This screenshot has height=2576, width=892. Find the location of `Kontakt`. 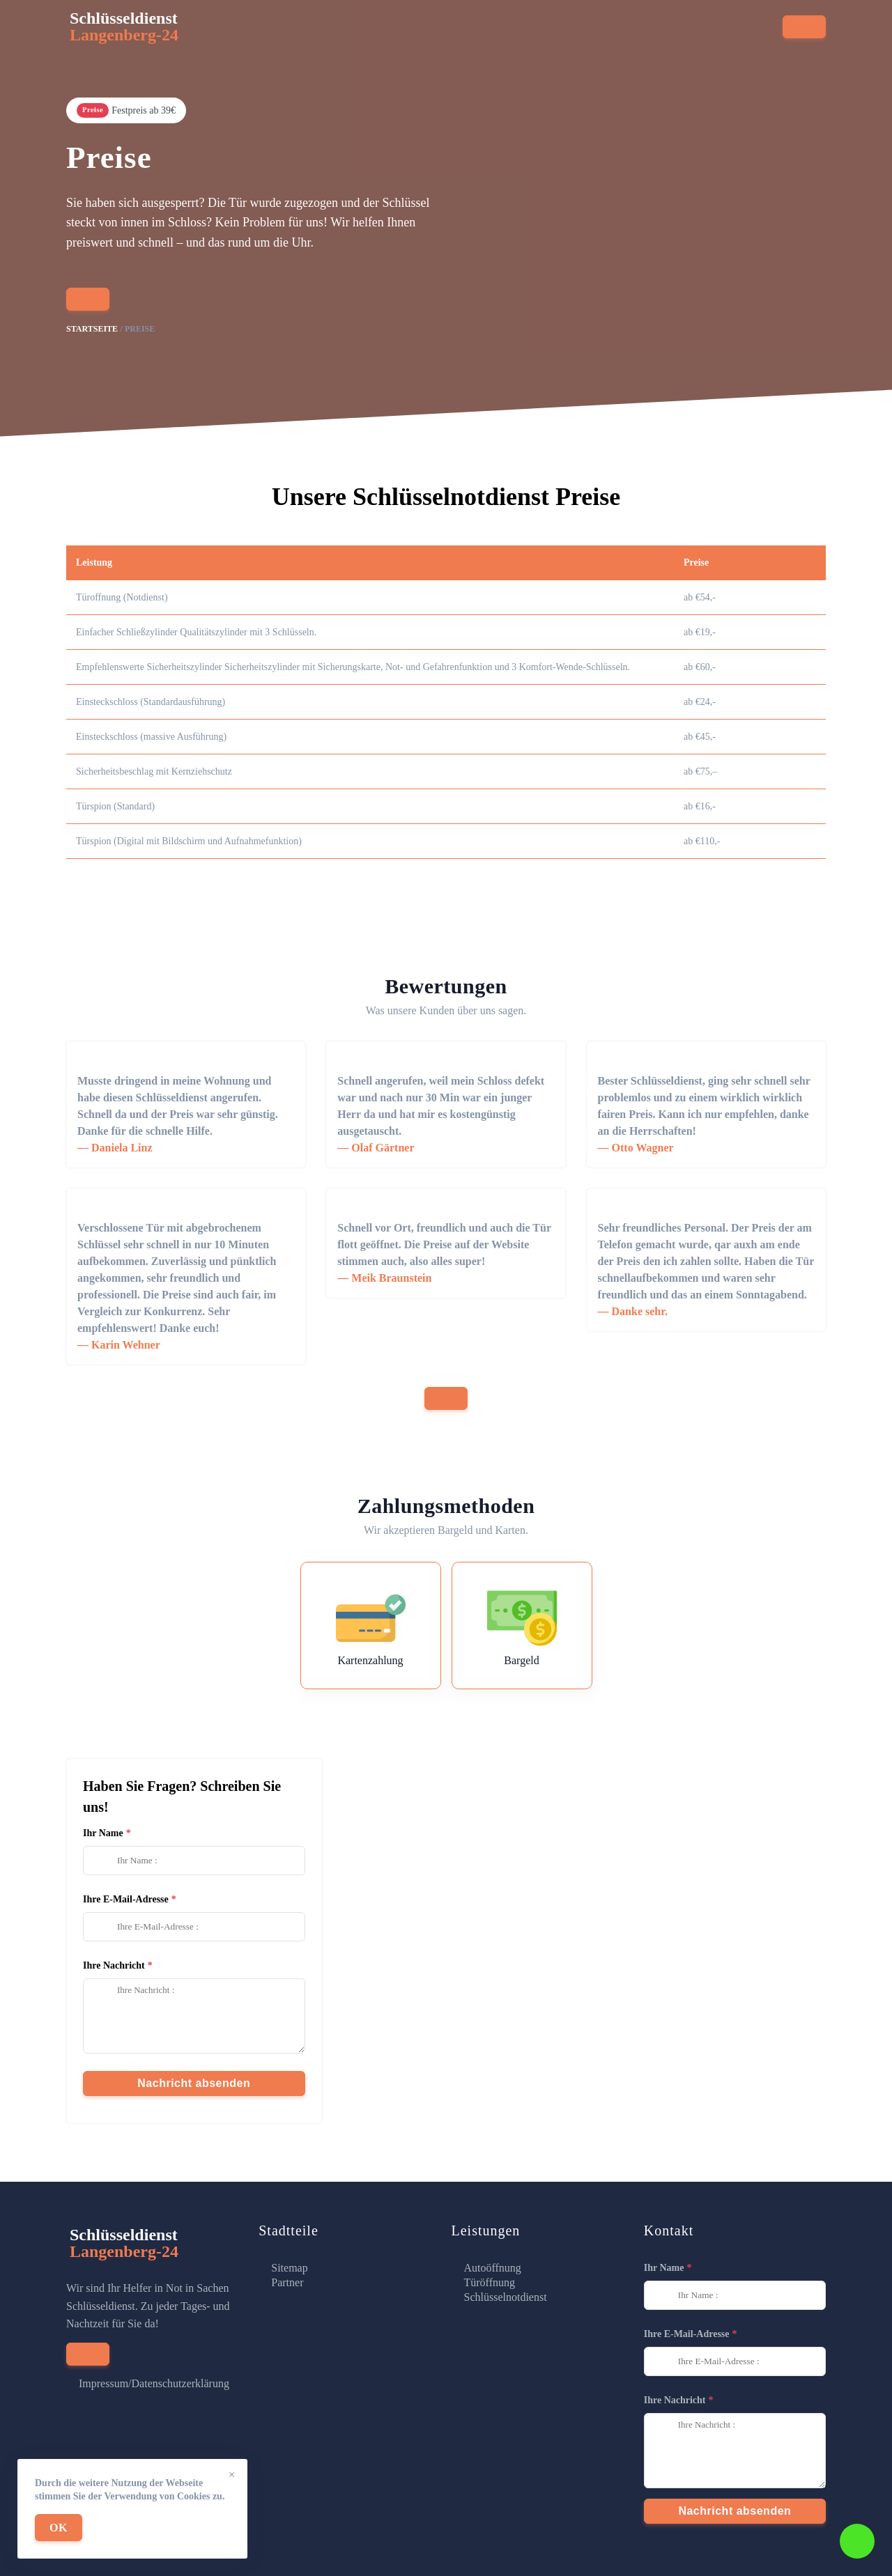

Kontakt is located at coordinates (532, 33).